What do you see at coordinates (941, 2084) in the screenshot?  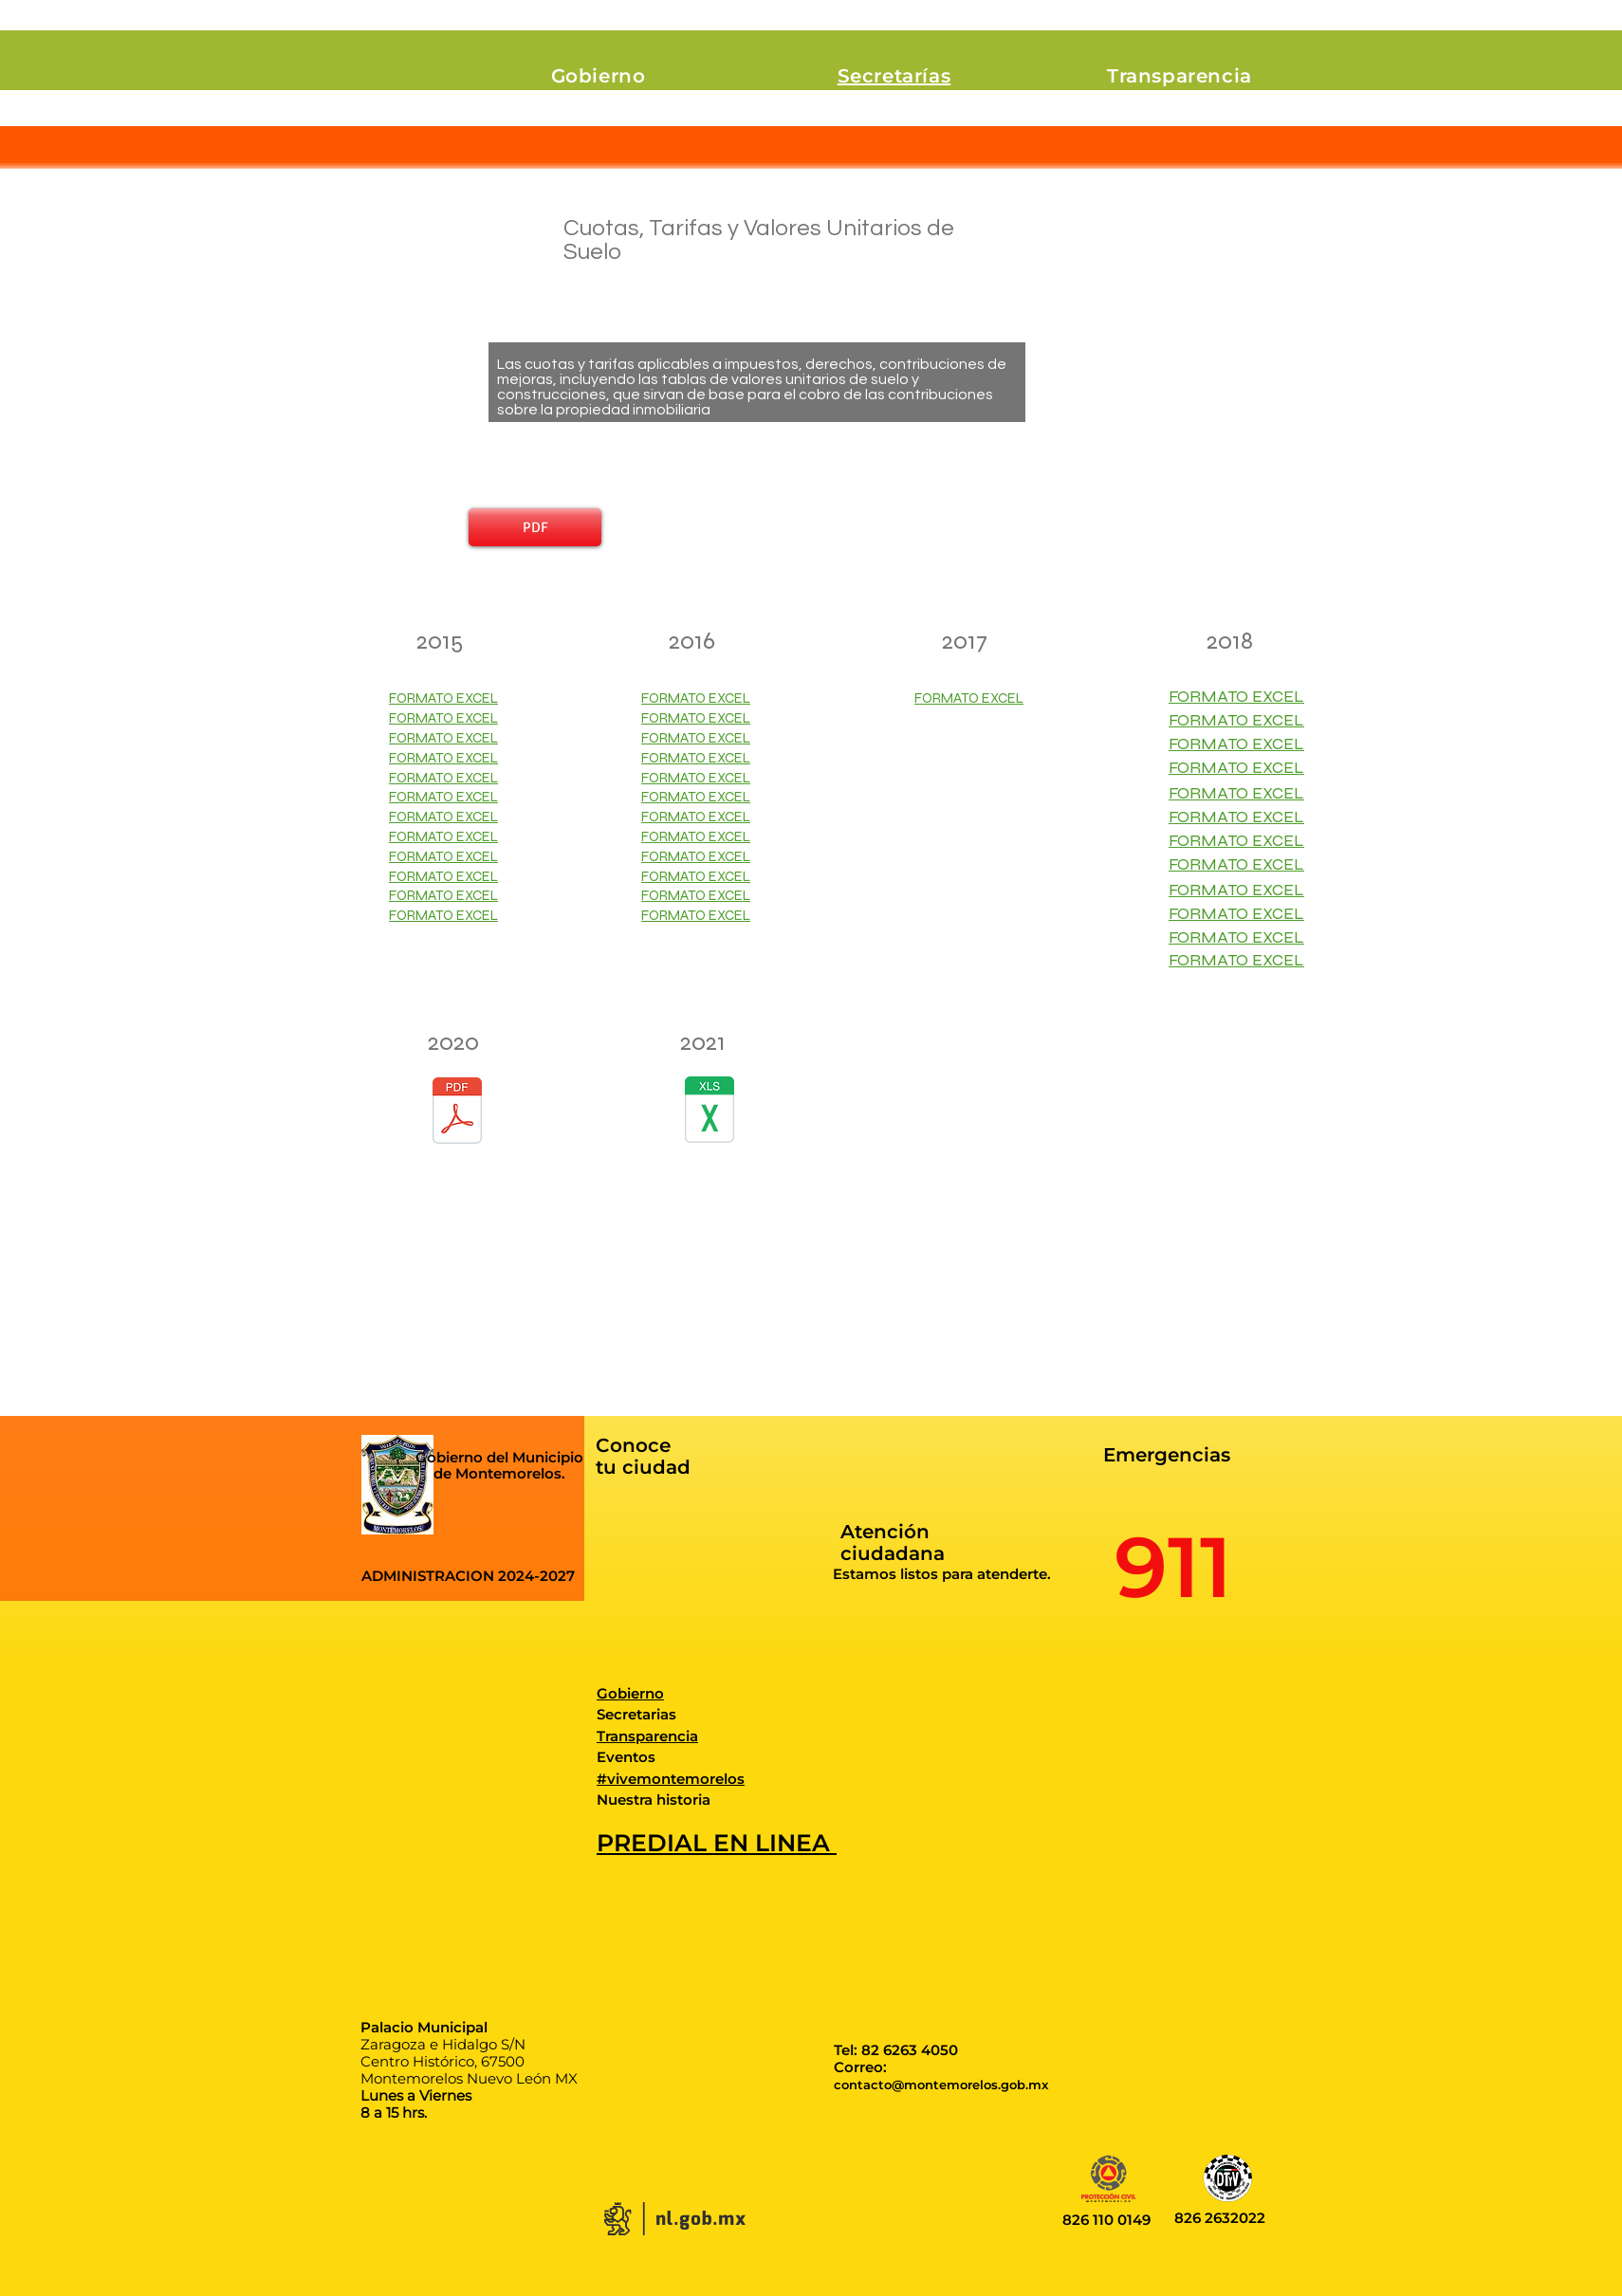 I see `contacto@montemorelos.gob.mx` at bounding box center [941, 2084].